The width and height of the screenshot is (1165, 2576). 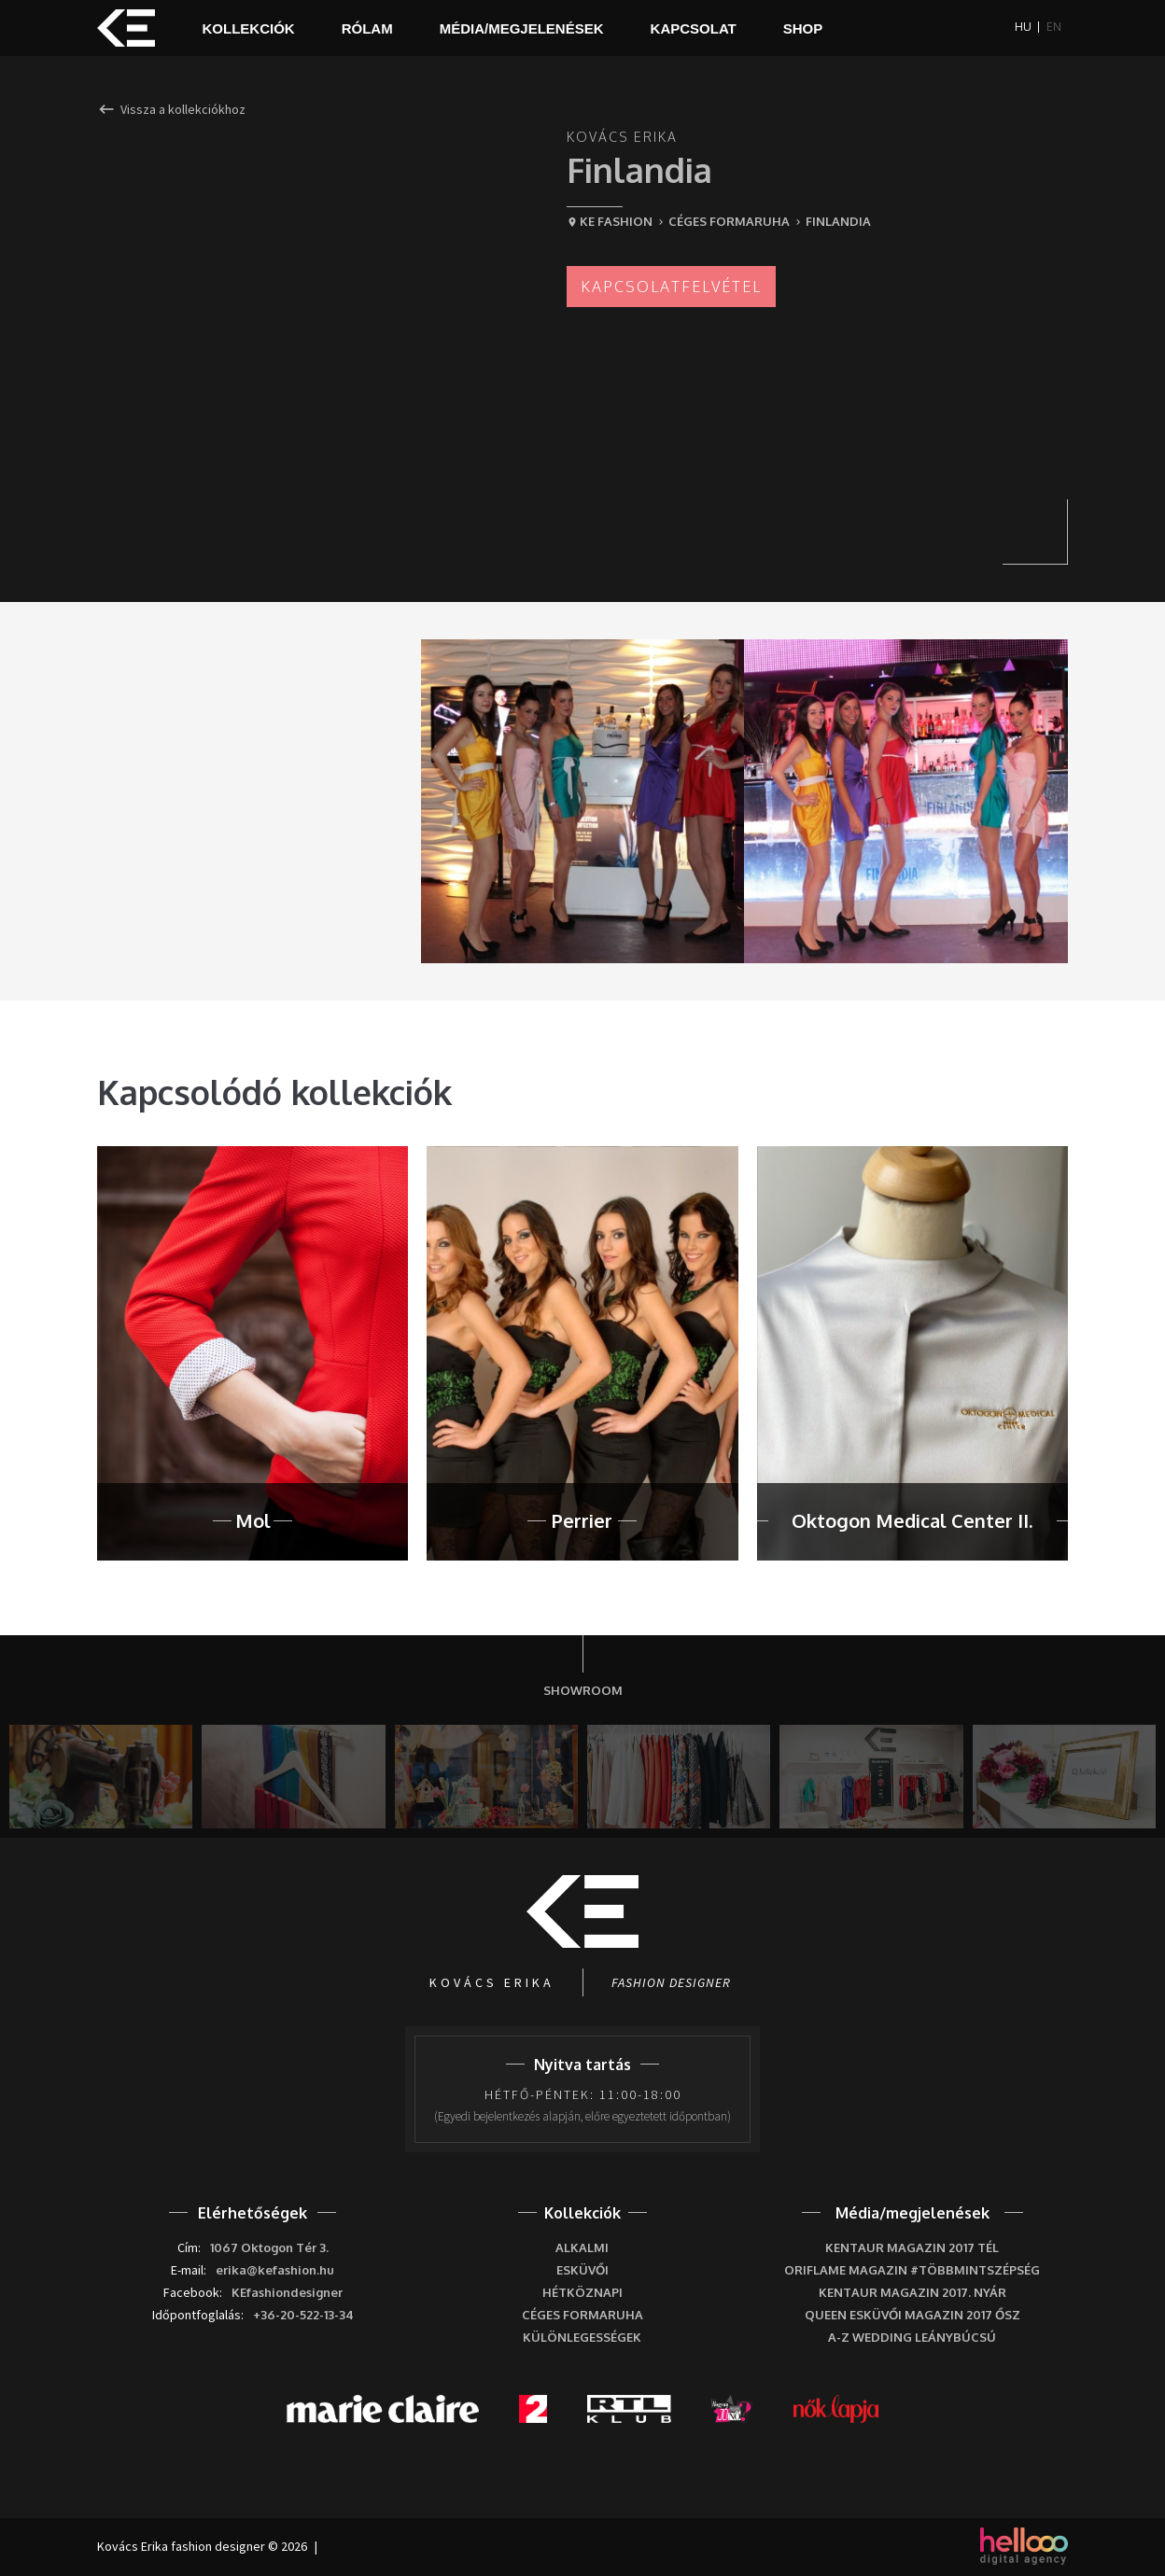 What do you see at coordinates (1023, 27) in the screenshot?
I see `HU` at bounding box center [1023, 27].